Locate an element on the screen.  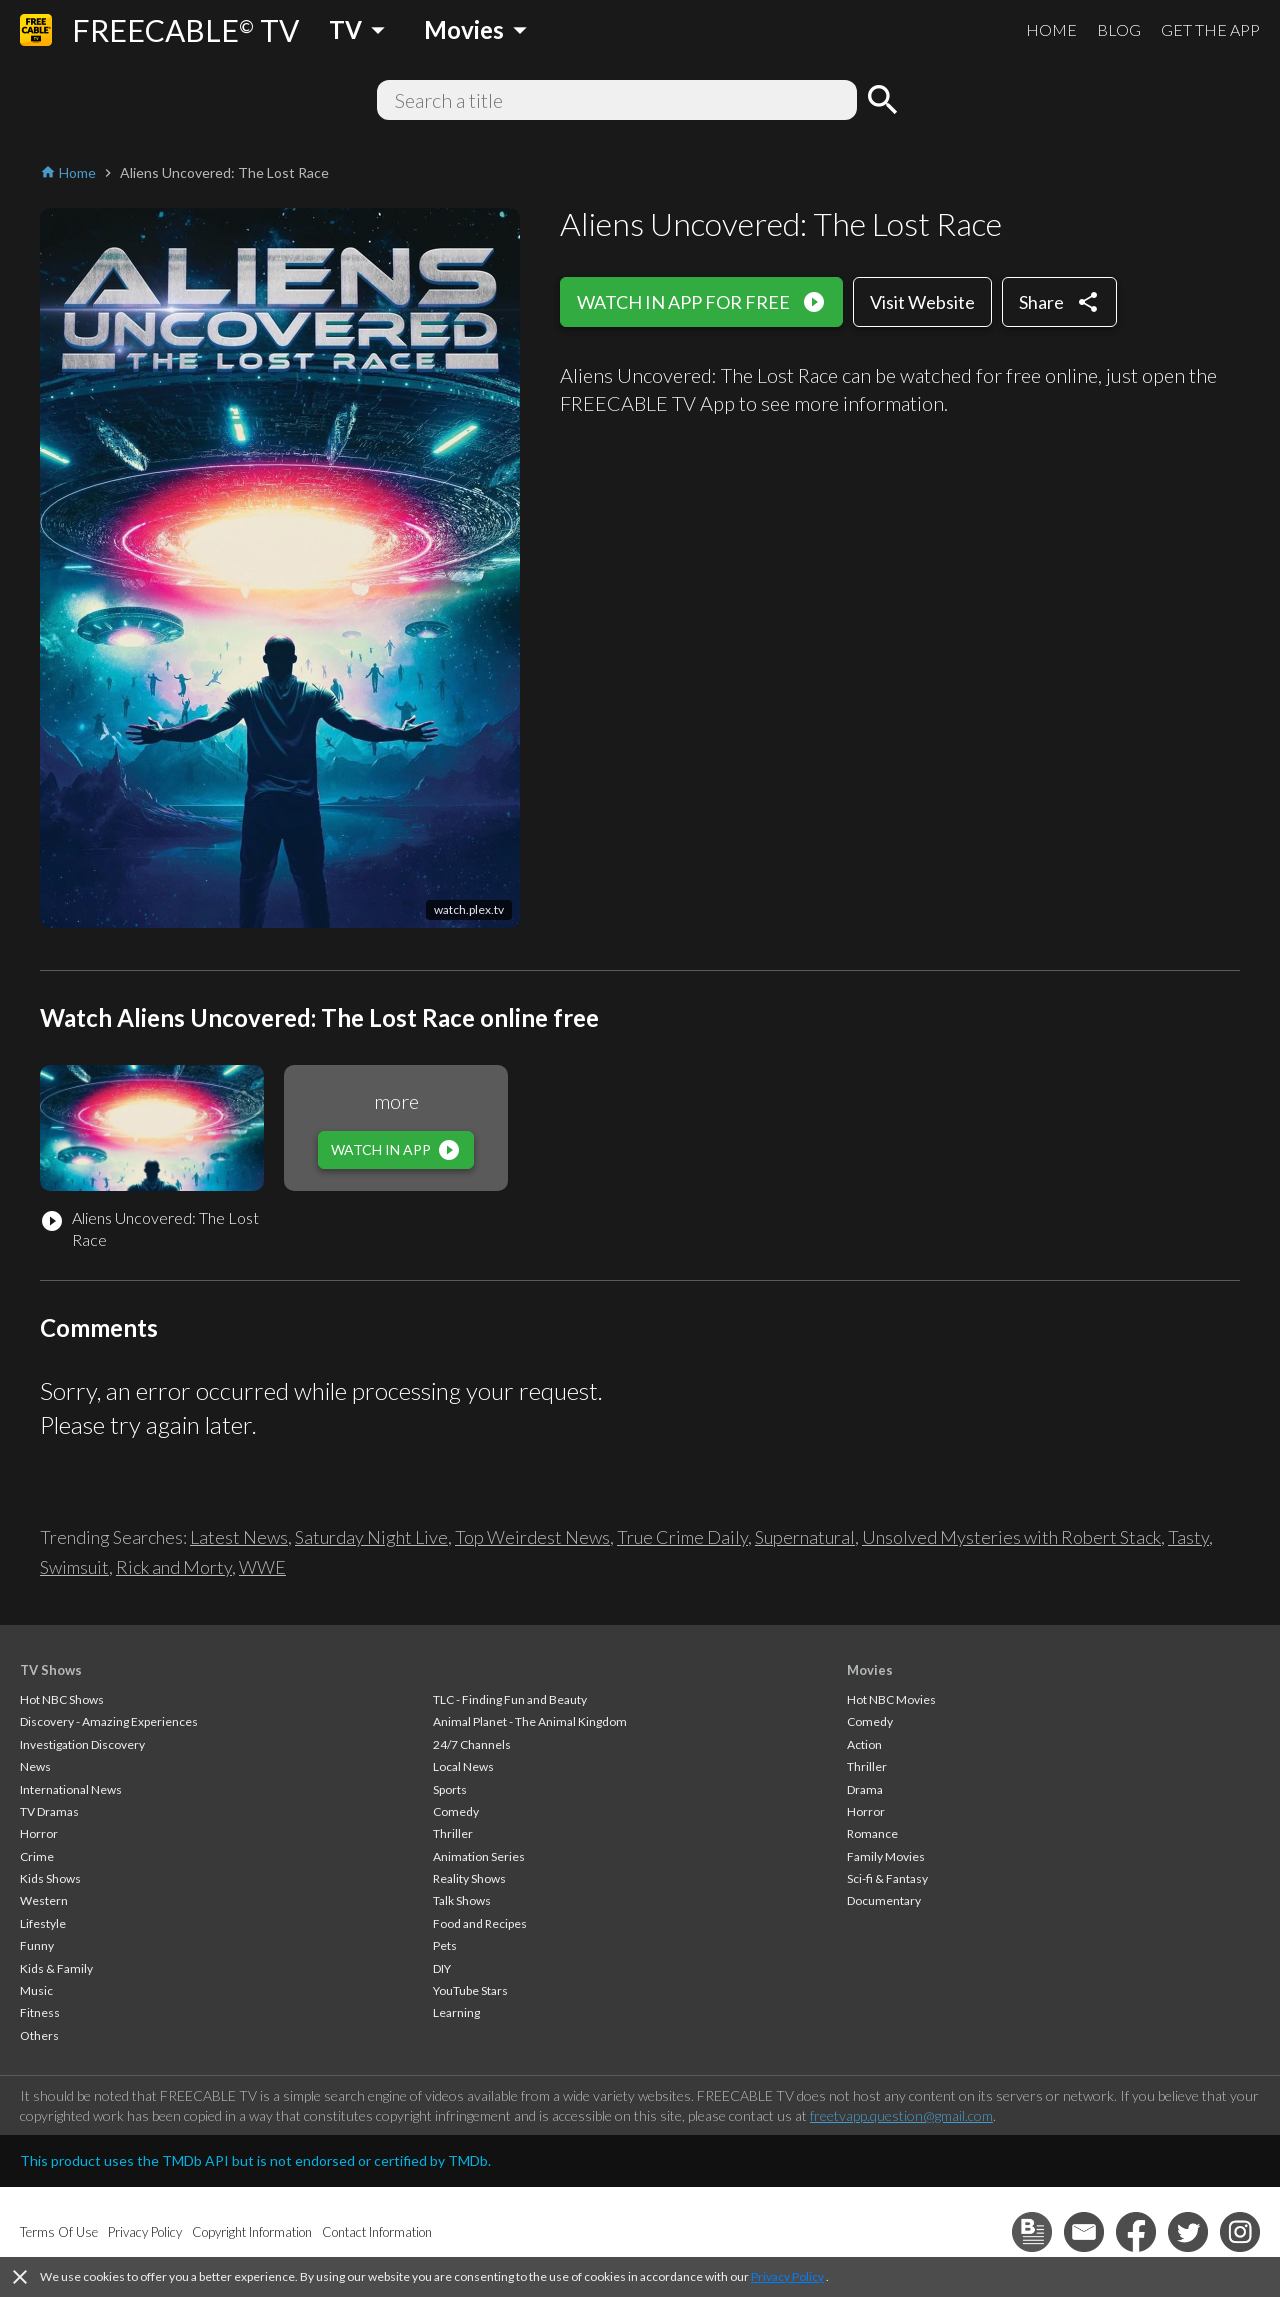
Talk Shows is located at coordinates (462, 1900).